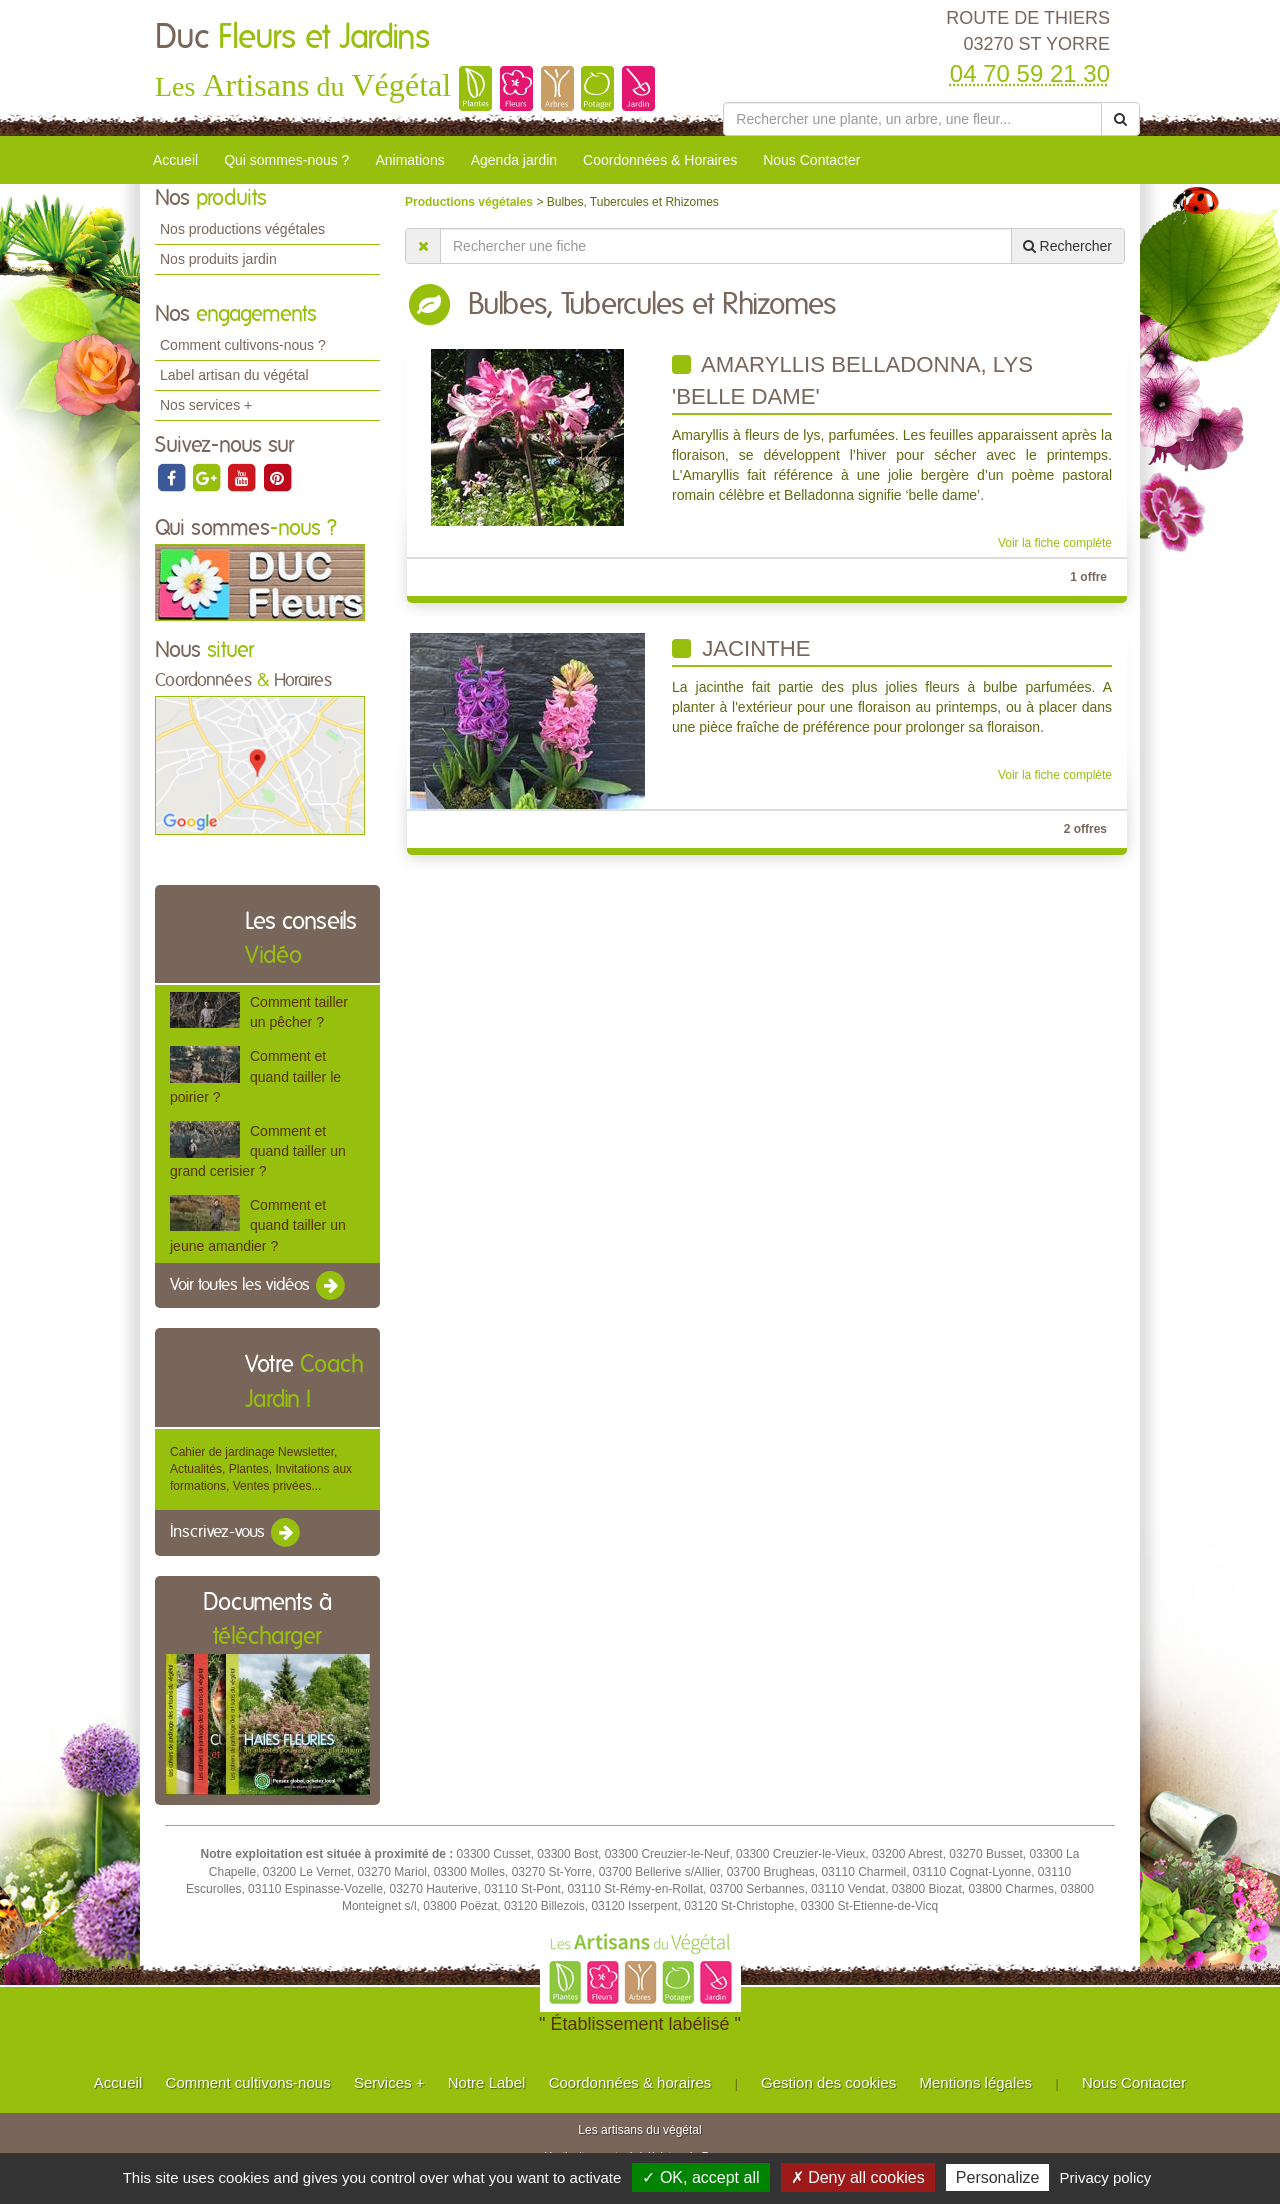 The width and height of the screenshot is (1280, 2204). Describe the element at coordinates (811, 160) in the screenshot. I see `Nous Contacter` at that location.